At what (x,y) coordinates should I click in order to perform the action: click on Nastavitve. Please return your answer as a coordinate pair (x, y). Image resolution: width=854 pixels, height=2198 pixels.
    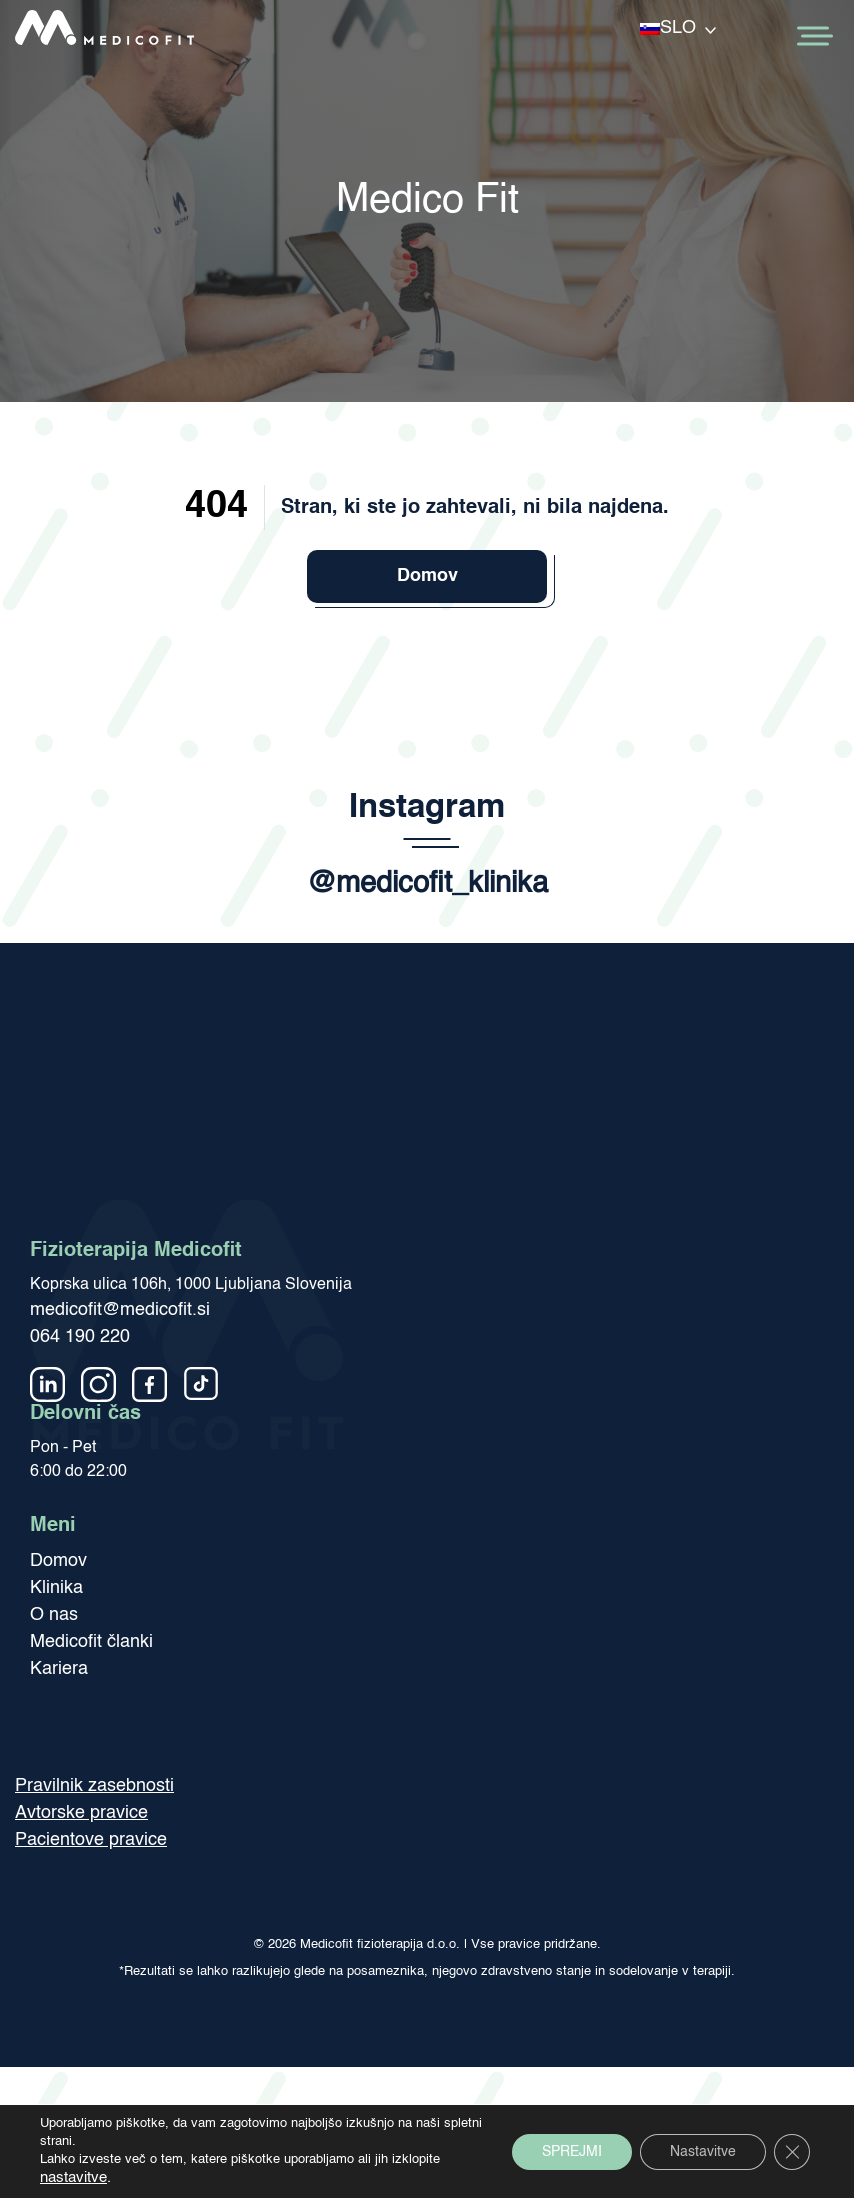
    Looking at the image, I should click on (703, 2152).